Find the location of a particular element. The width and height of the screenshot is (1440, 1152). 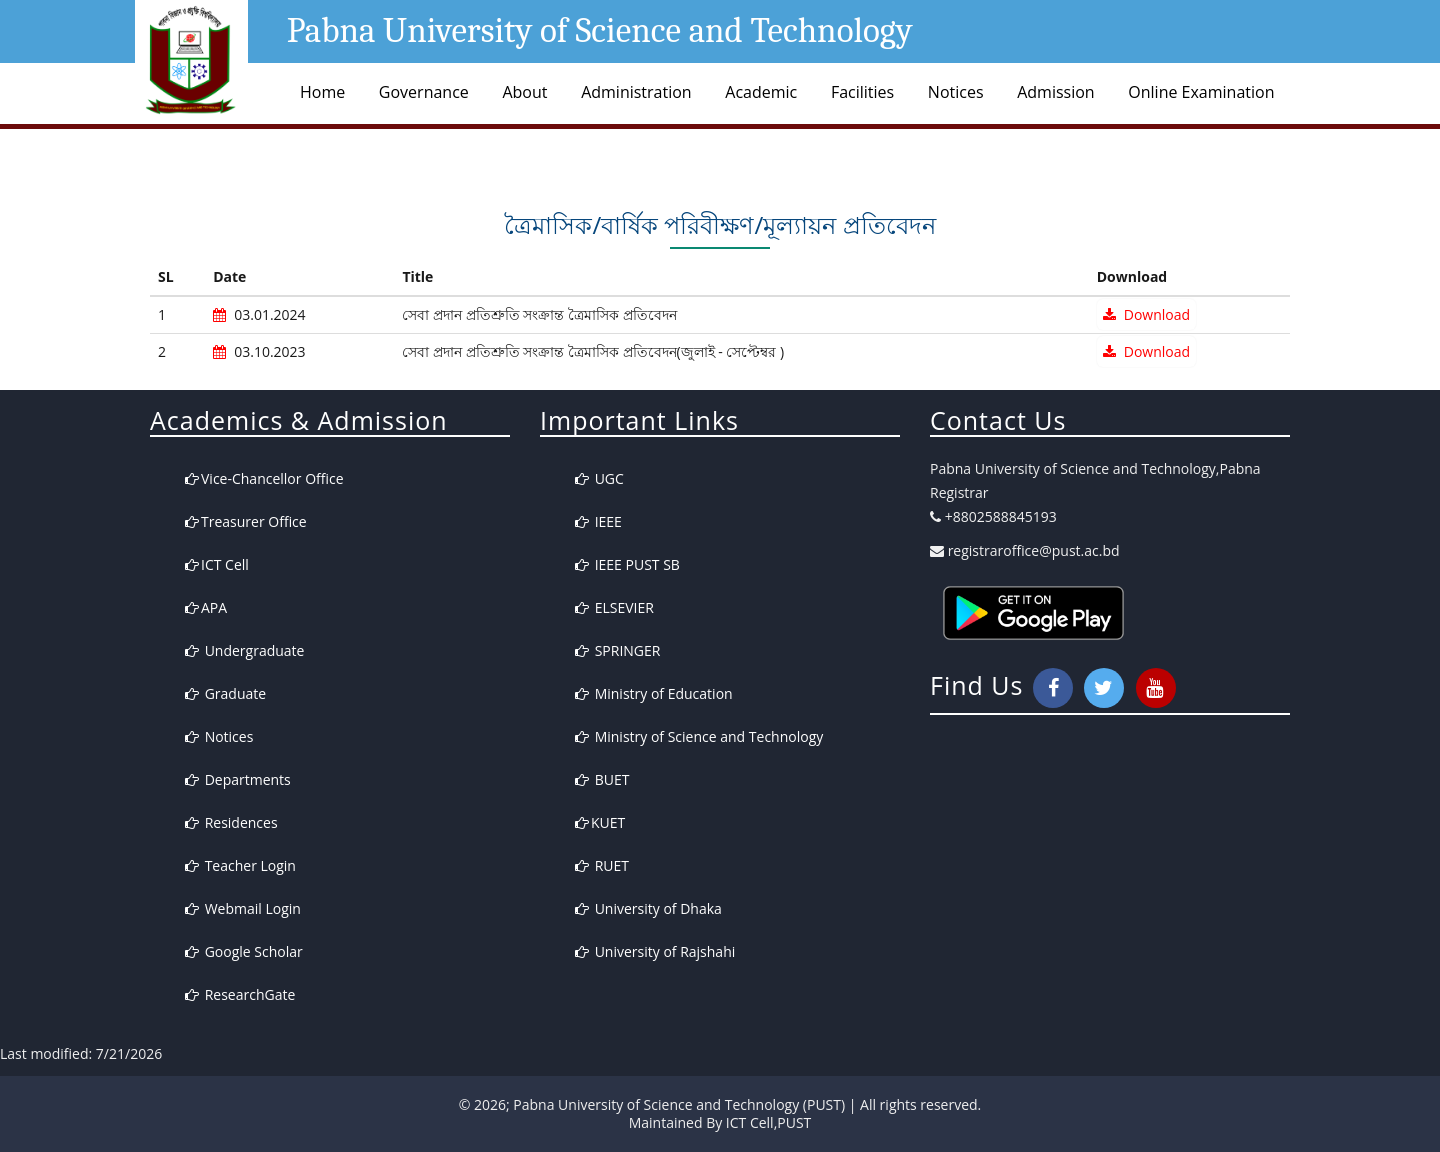

BUET is located at coordinates (602, 779).